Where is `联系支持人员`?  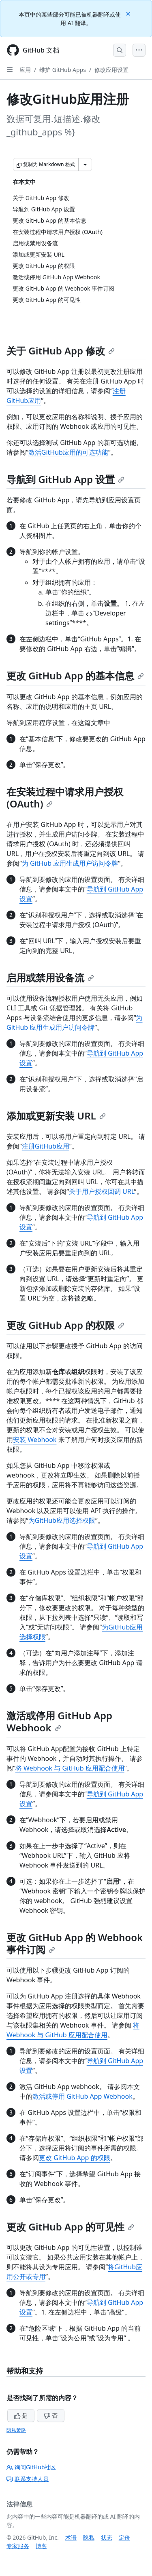 联系支持人员 is located at coordinates (27, 2479).